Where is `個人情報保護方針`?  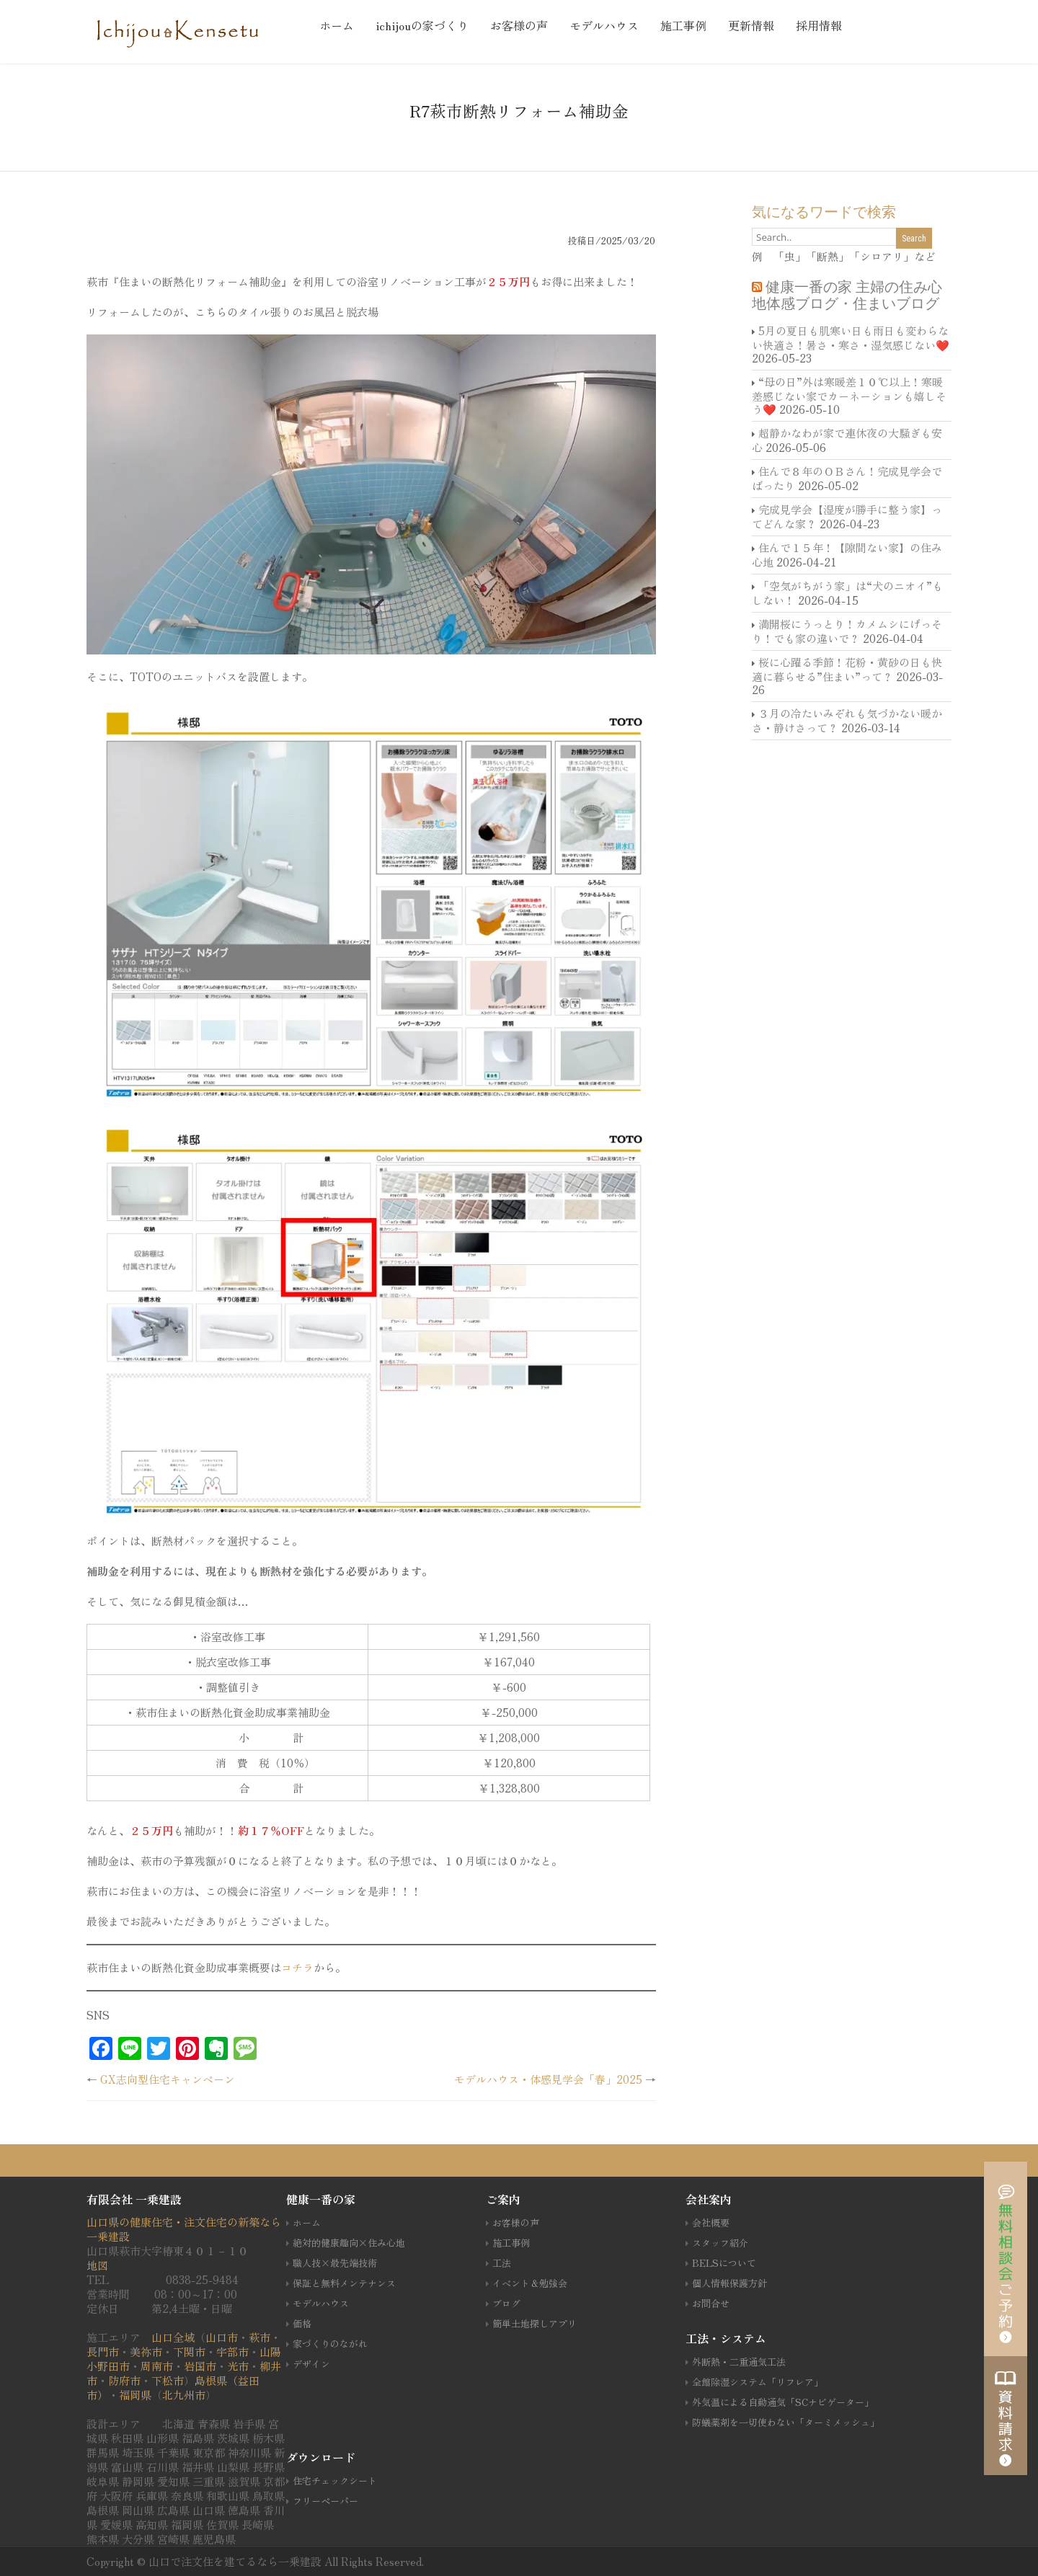 個人情報保護方針 is located at coordinates (729, 2283).